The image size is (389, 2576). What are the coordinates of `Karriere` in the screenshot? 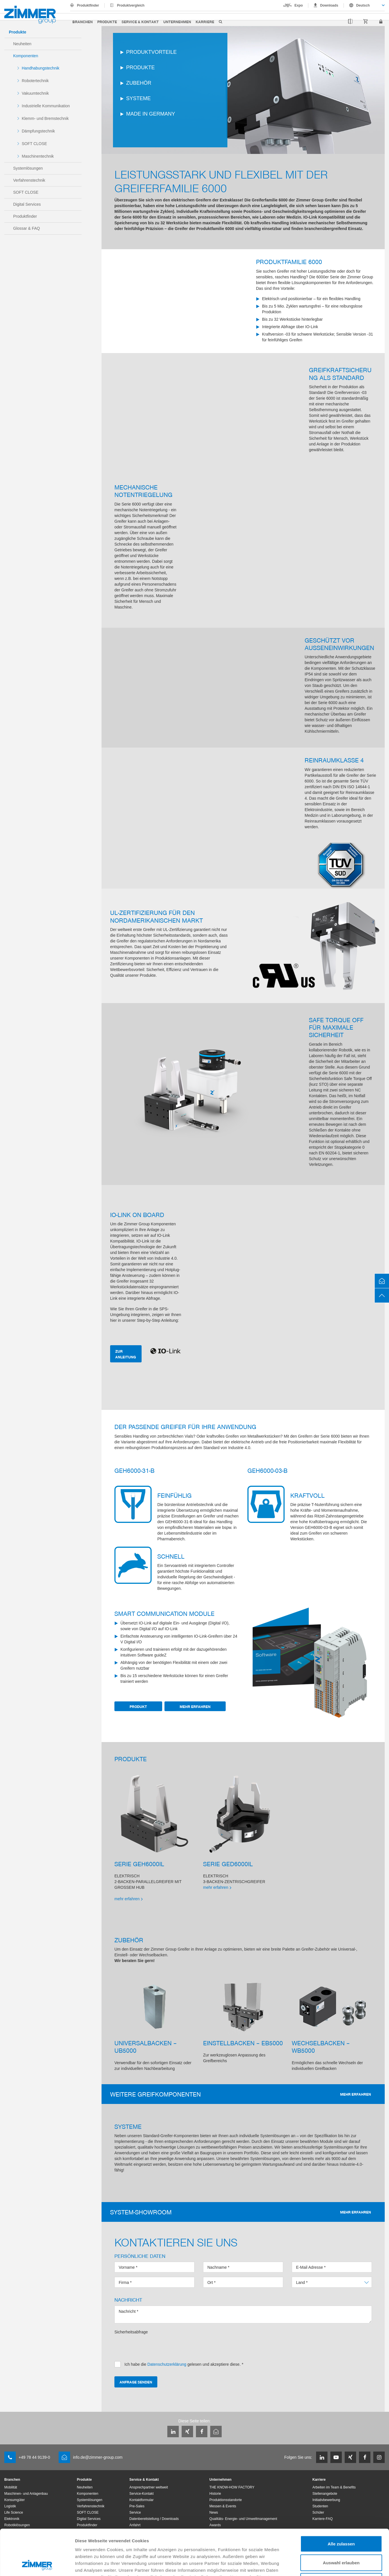 It's located at (205, 21).